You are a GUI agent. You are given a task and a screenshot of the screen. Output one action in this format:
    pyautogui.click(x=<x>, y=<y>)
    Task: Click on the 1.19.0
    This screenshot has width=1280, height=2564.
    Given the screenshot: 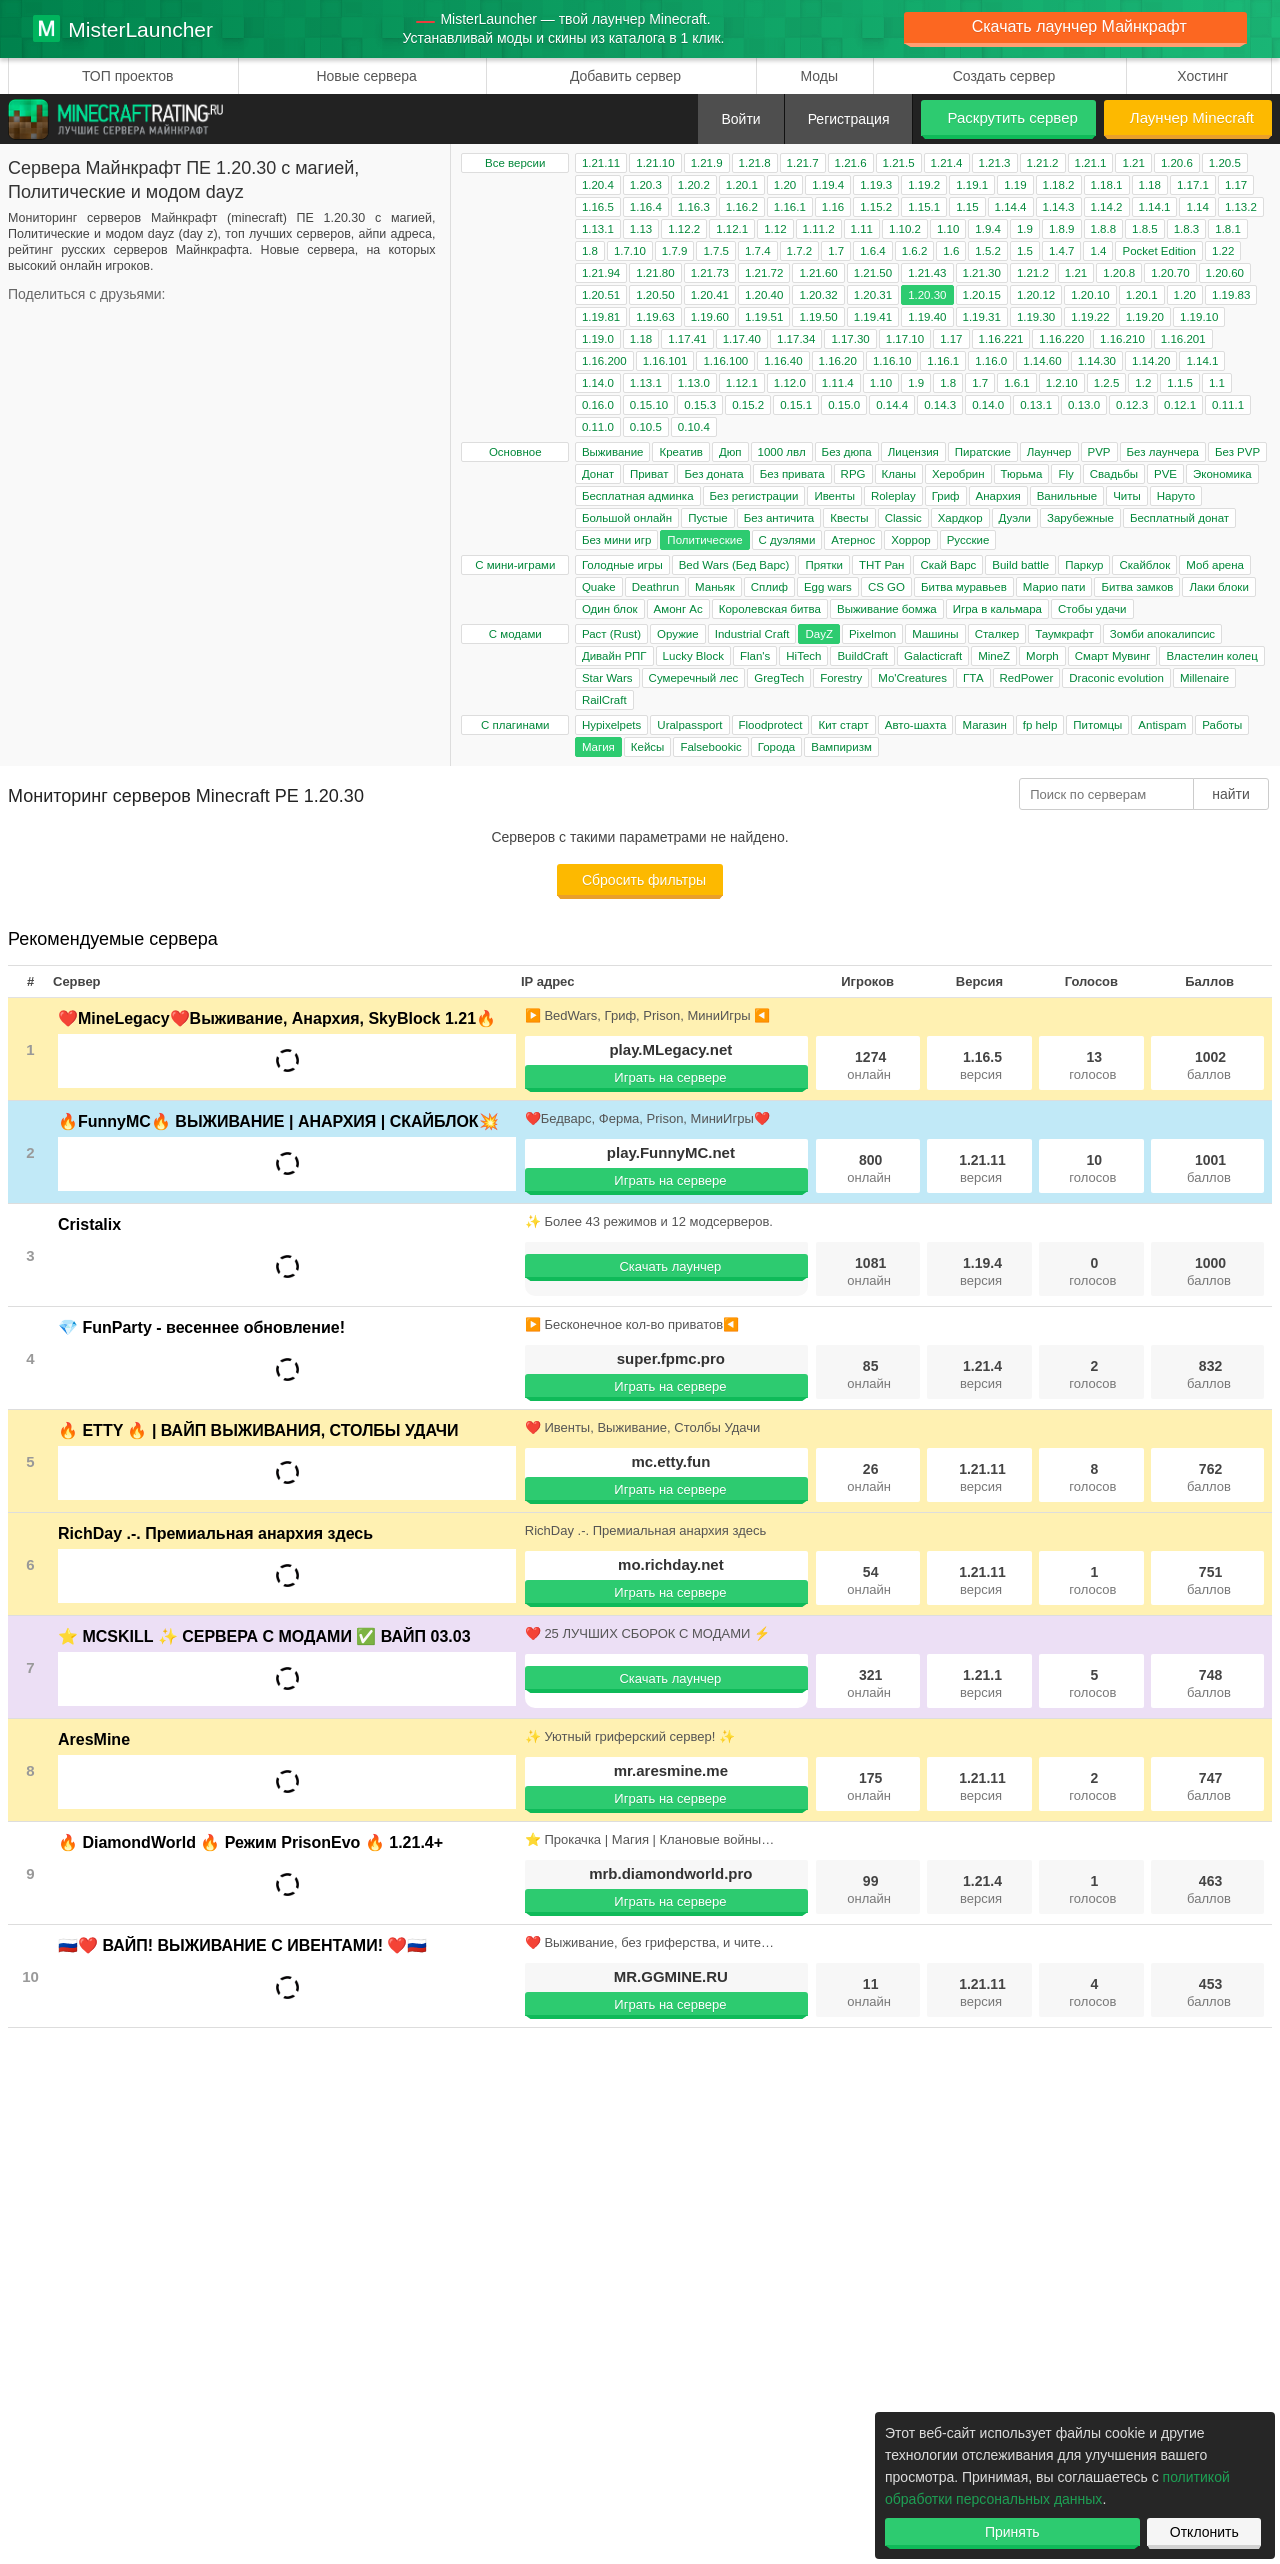 What is the action you would take?
    pyautogui.click(x=598, y=339)
    